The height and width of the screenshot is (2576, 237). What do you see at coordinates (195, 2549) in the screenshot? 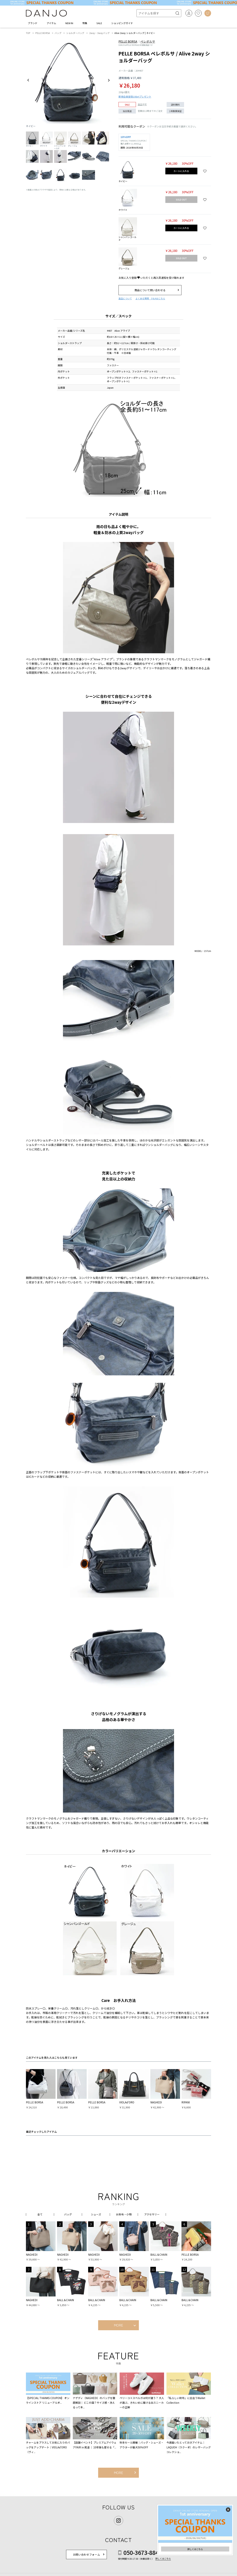
I see `詳しくはこちら` at bounding box center [195, 2549].